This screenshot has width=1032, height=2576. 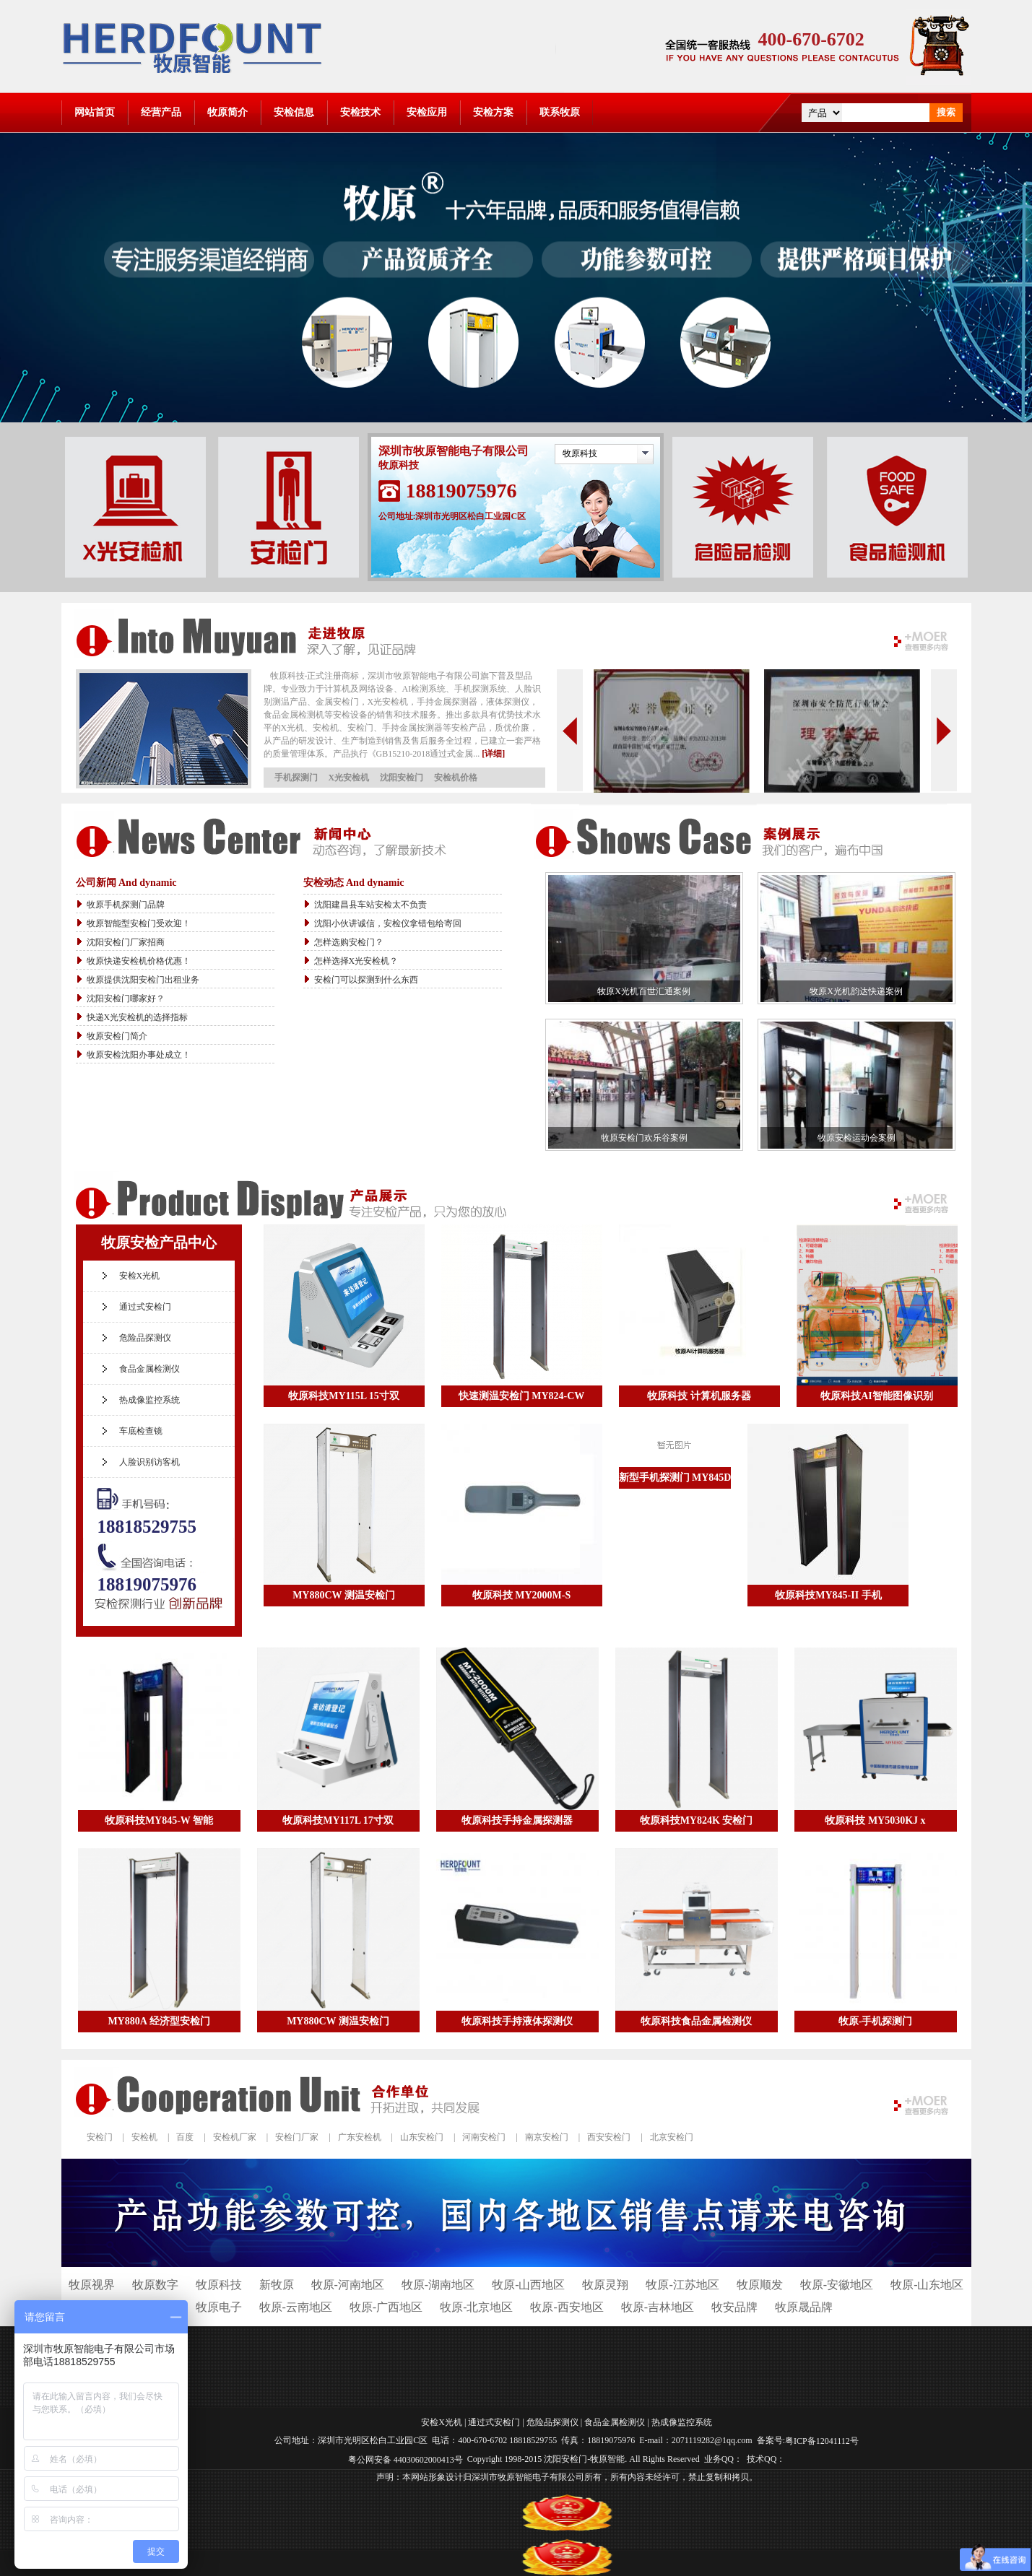 I want to click on 牧原-吉林地区, so click(x=657, y=2307).